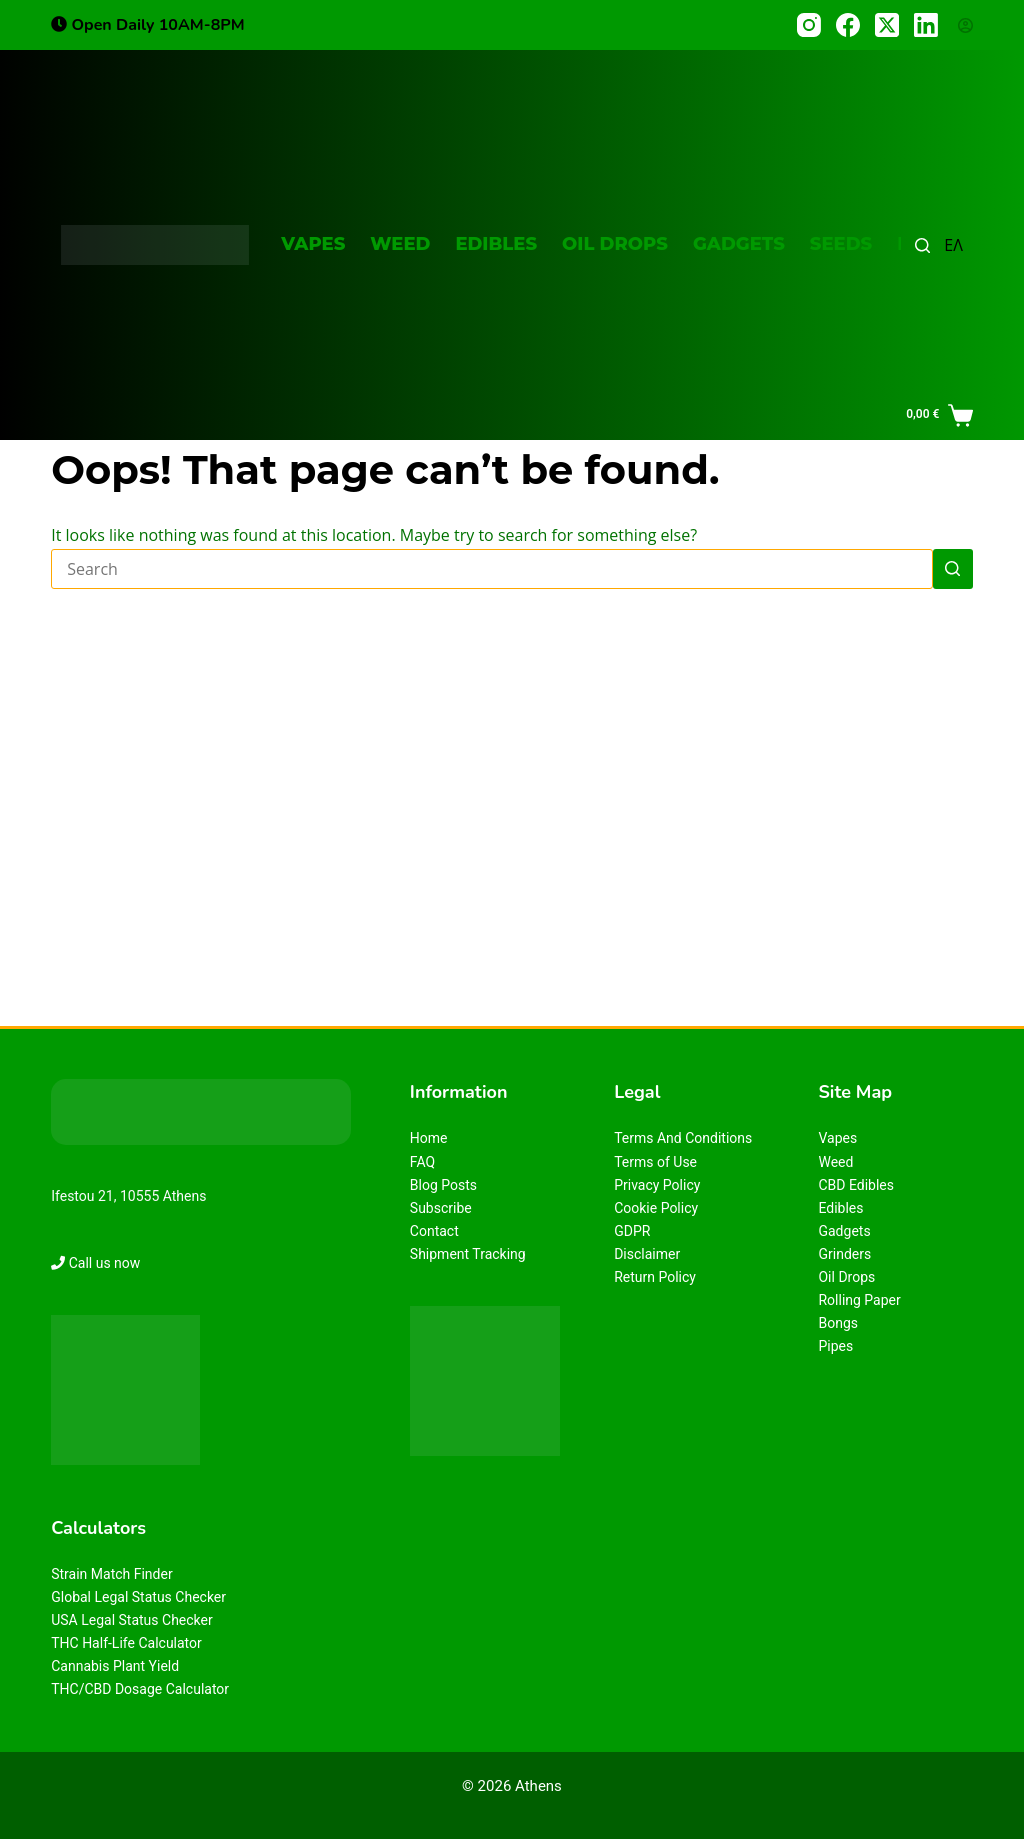  Describe the element at coordinates (856, 1185) in the screenshot. I see `CBD Edibles` at that location.